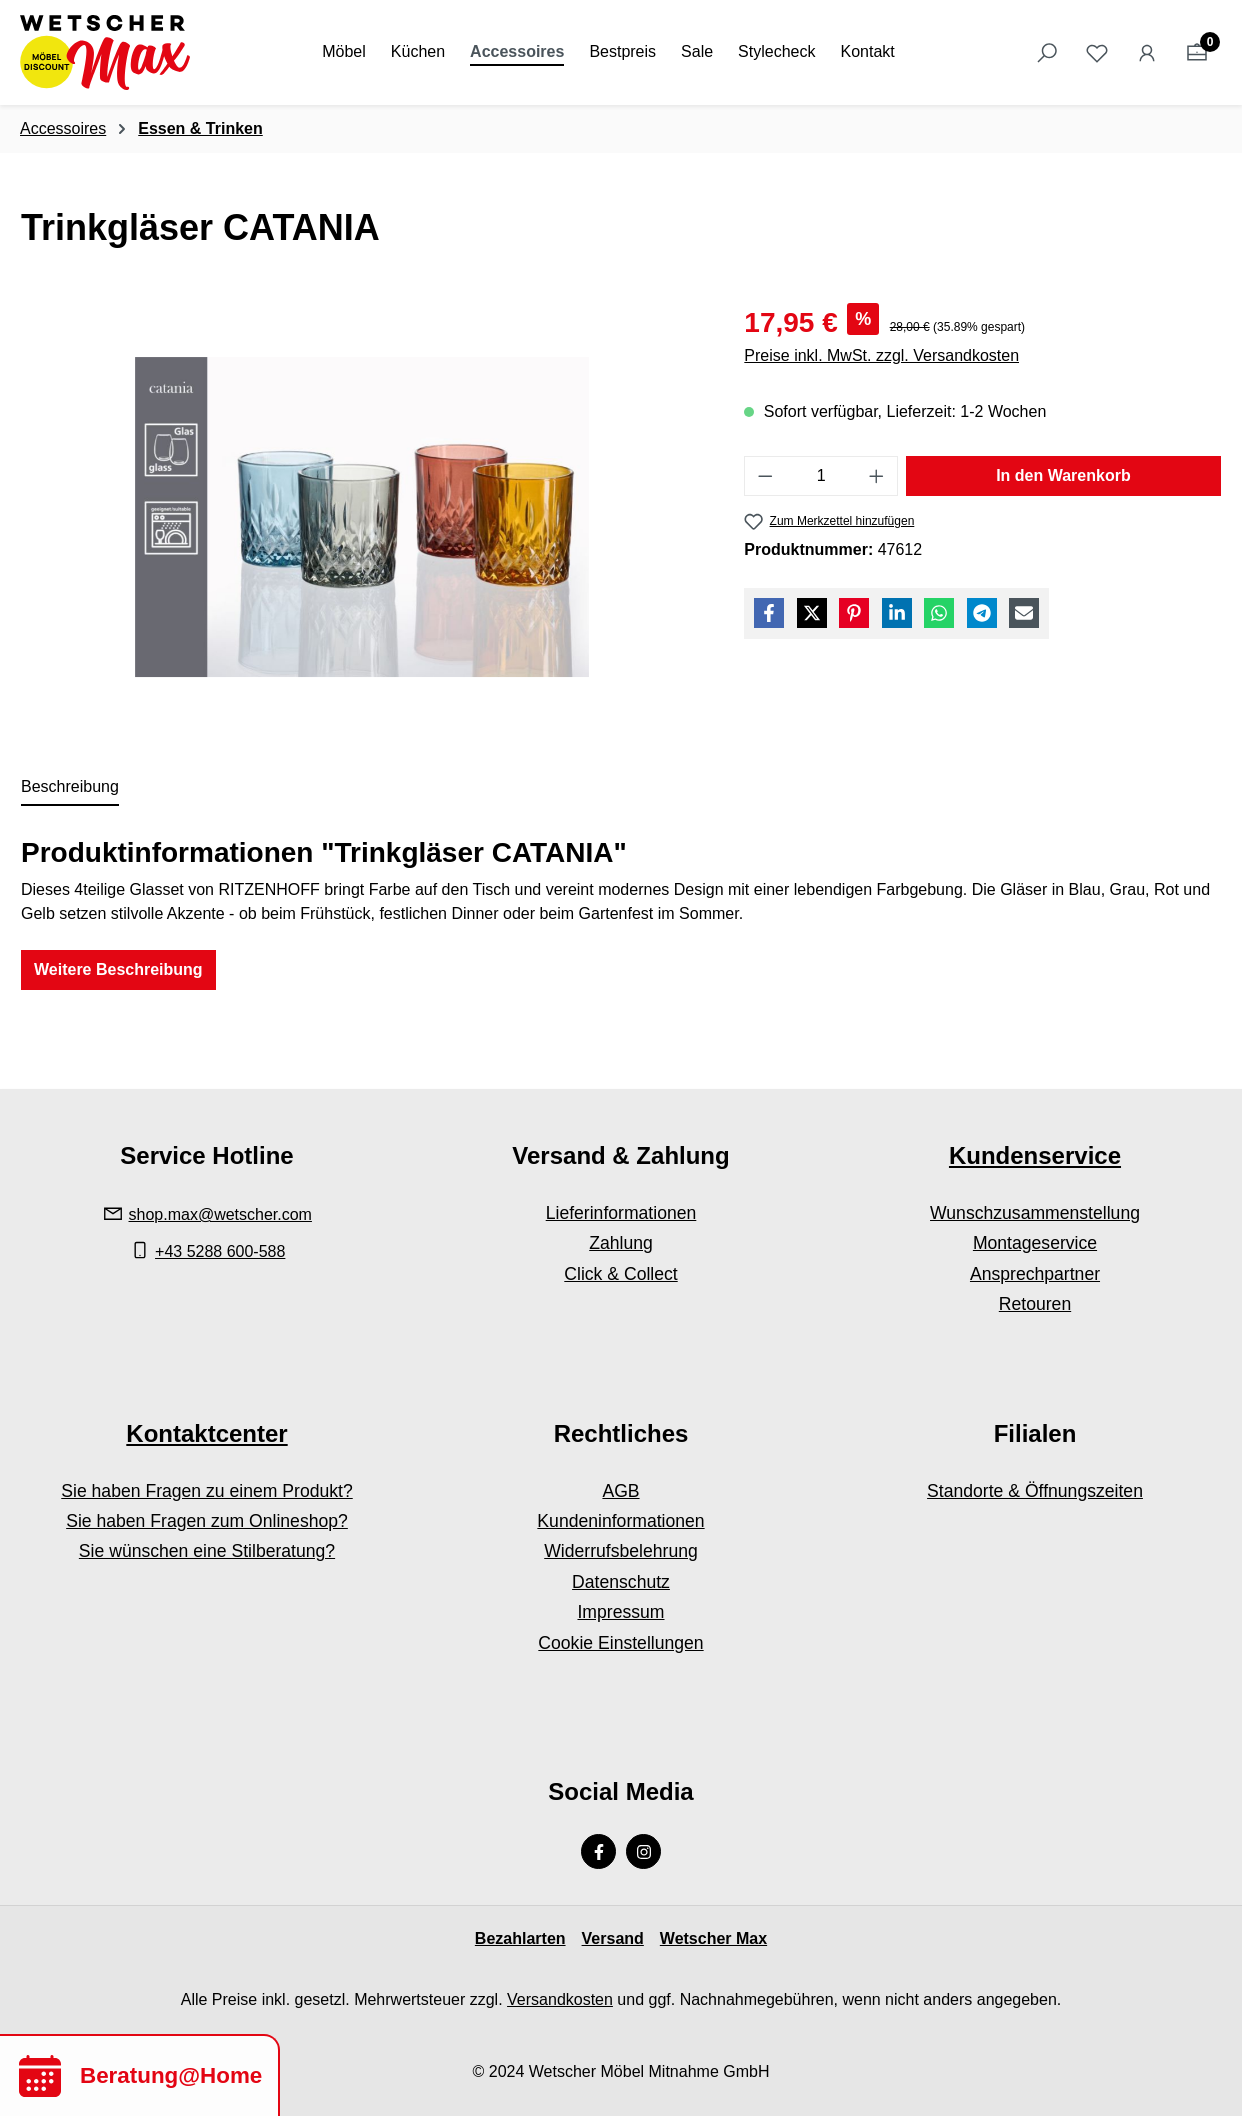 The height and width of the screenshot is (2116, 1242). What do you see at coordinates (620, 1643) in the screenshot?
I see `Cookie Einstellungen` at bounding box center [620, 1643].